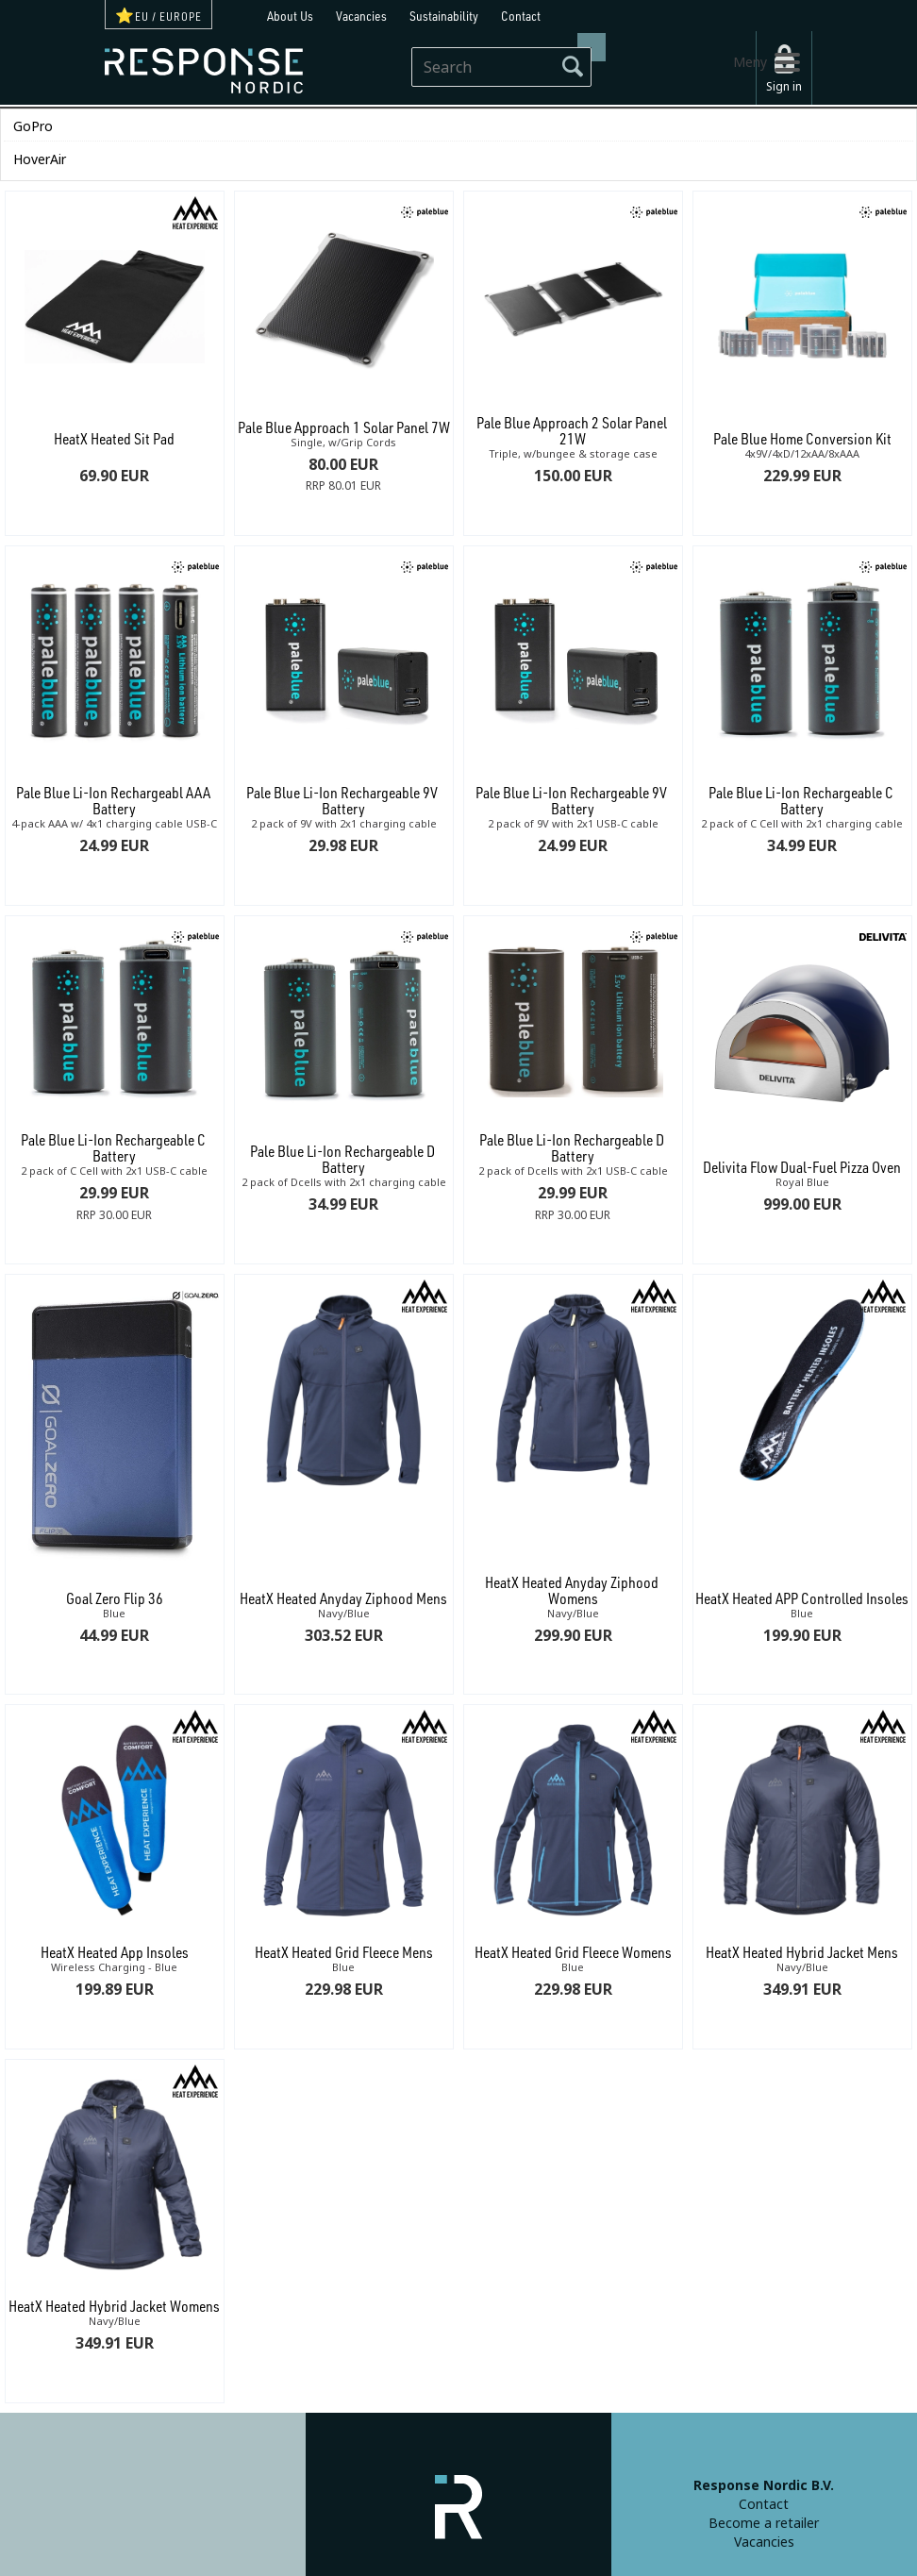  What do you see at coordinates (521, 16) in the screenshot?
I see `Contact` at bounding box center [521, 16].